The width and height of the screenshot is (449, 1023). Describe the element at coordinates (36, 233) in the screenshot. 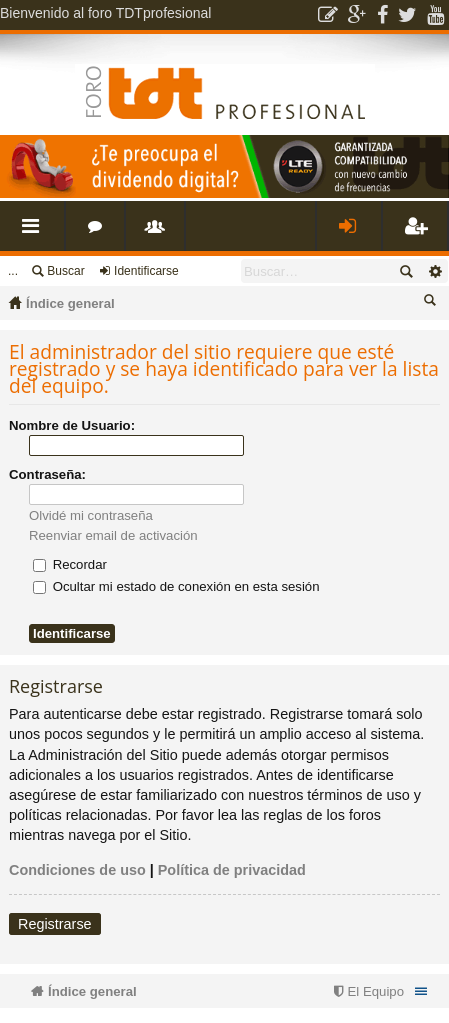

I see `Enlaces rápidos` at that location.